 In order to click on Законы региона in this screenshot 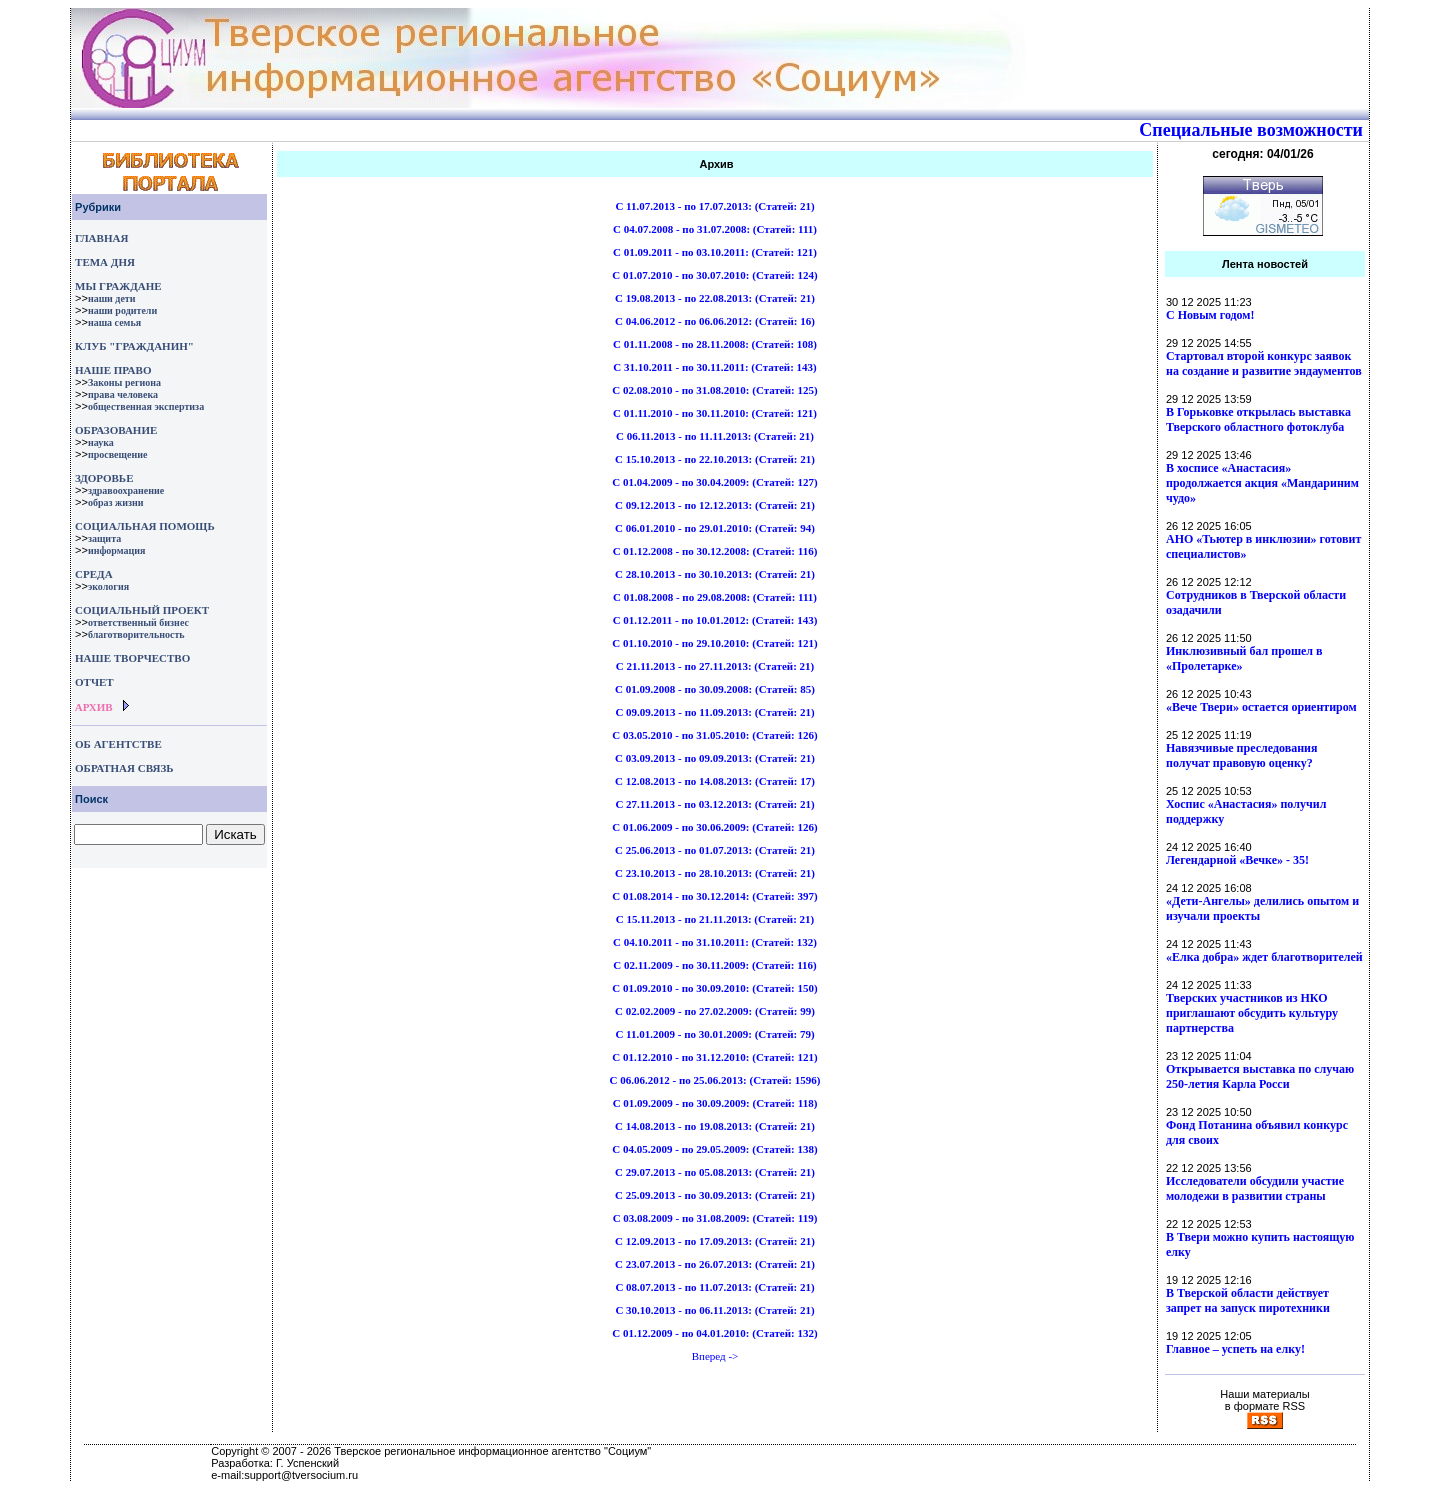, I will do `click(124, 382)`.